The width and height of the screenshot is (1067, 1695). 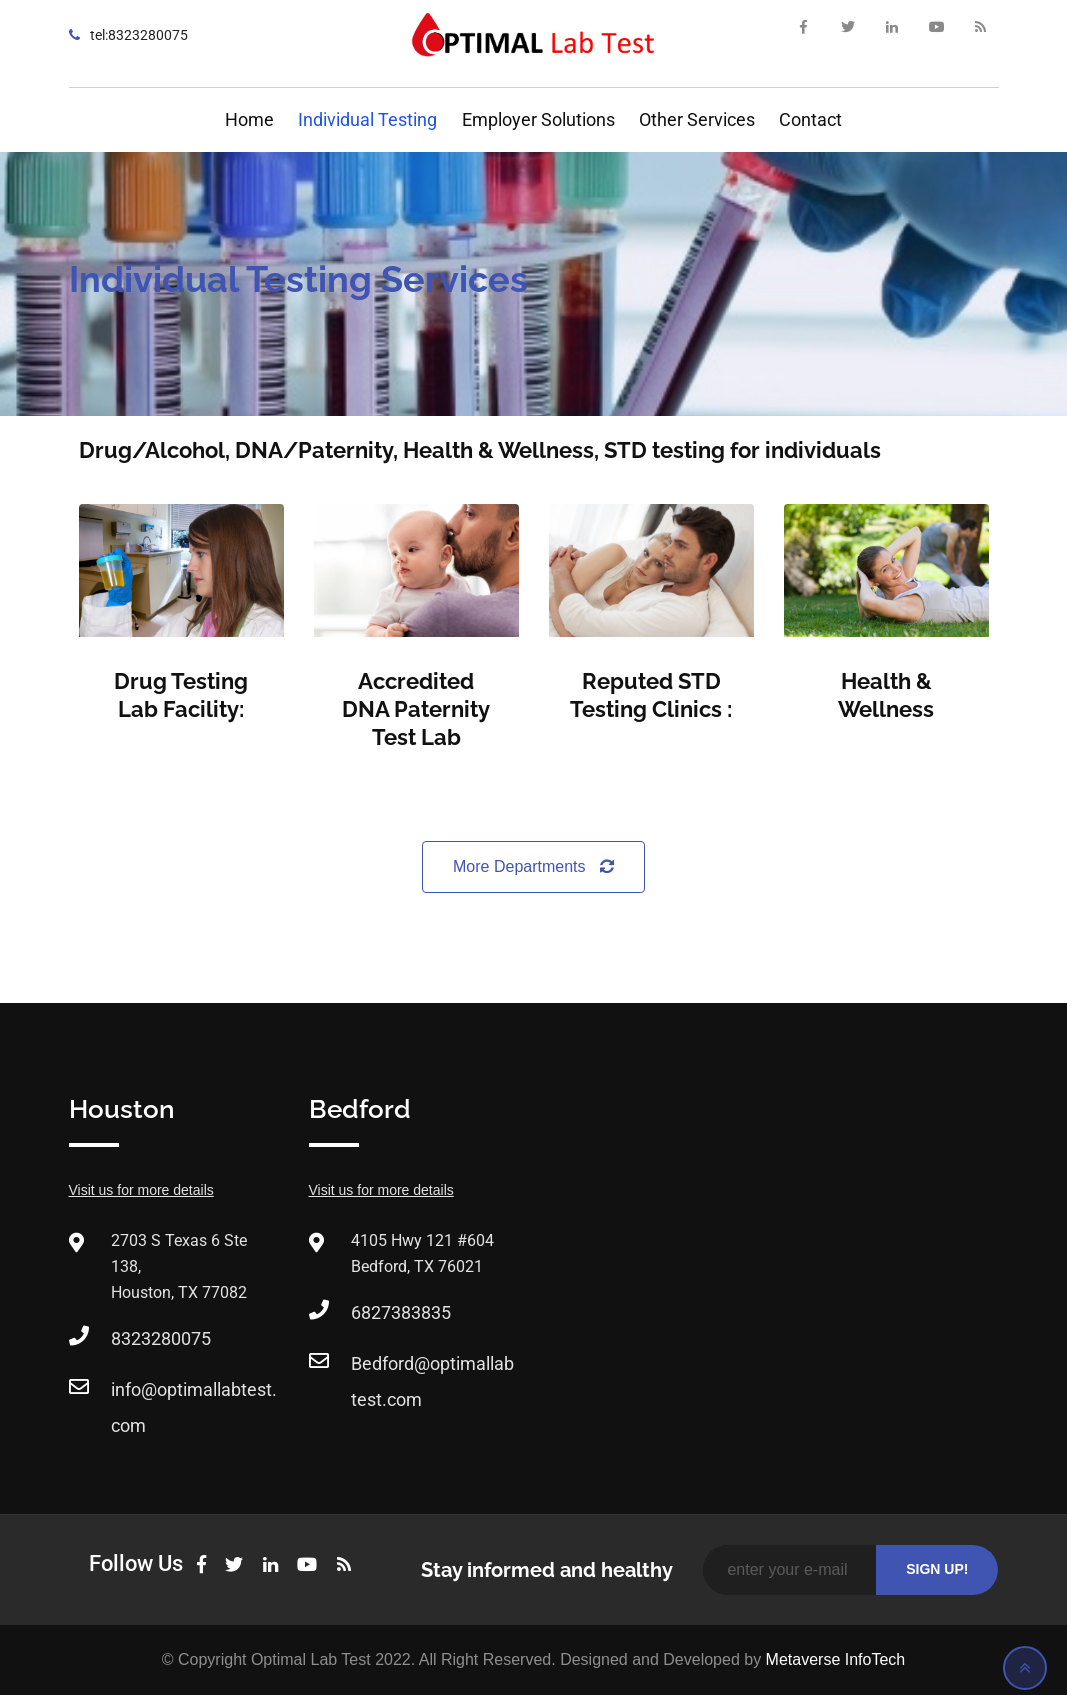 What do you see at coordinates (141, 1190) in the screenshot?
I see `Visit us for more details` at bounding box center [141, 1190].